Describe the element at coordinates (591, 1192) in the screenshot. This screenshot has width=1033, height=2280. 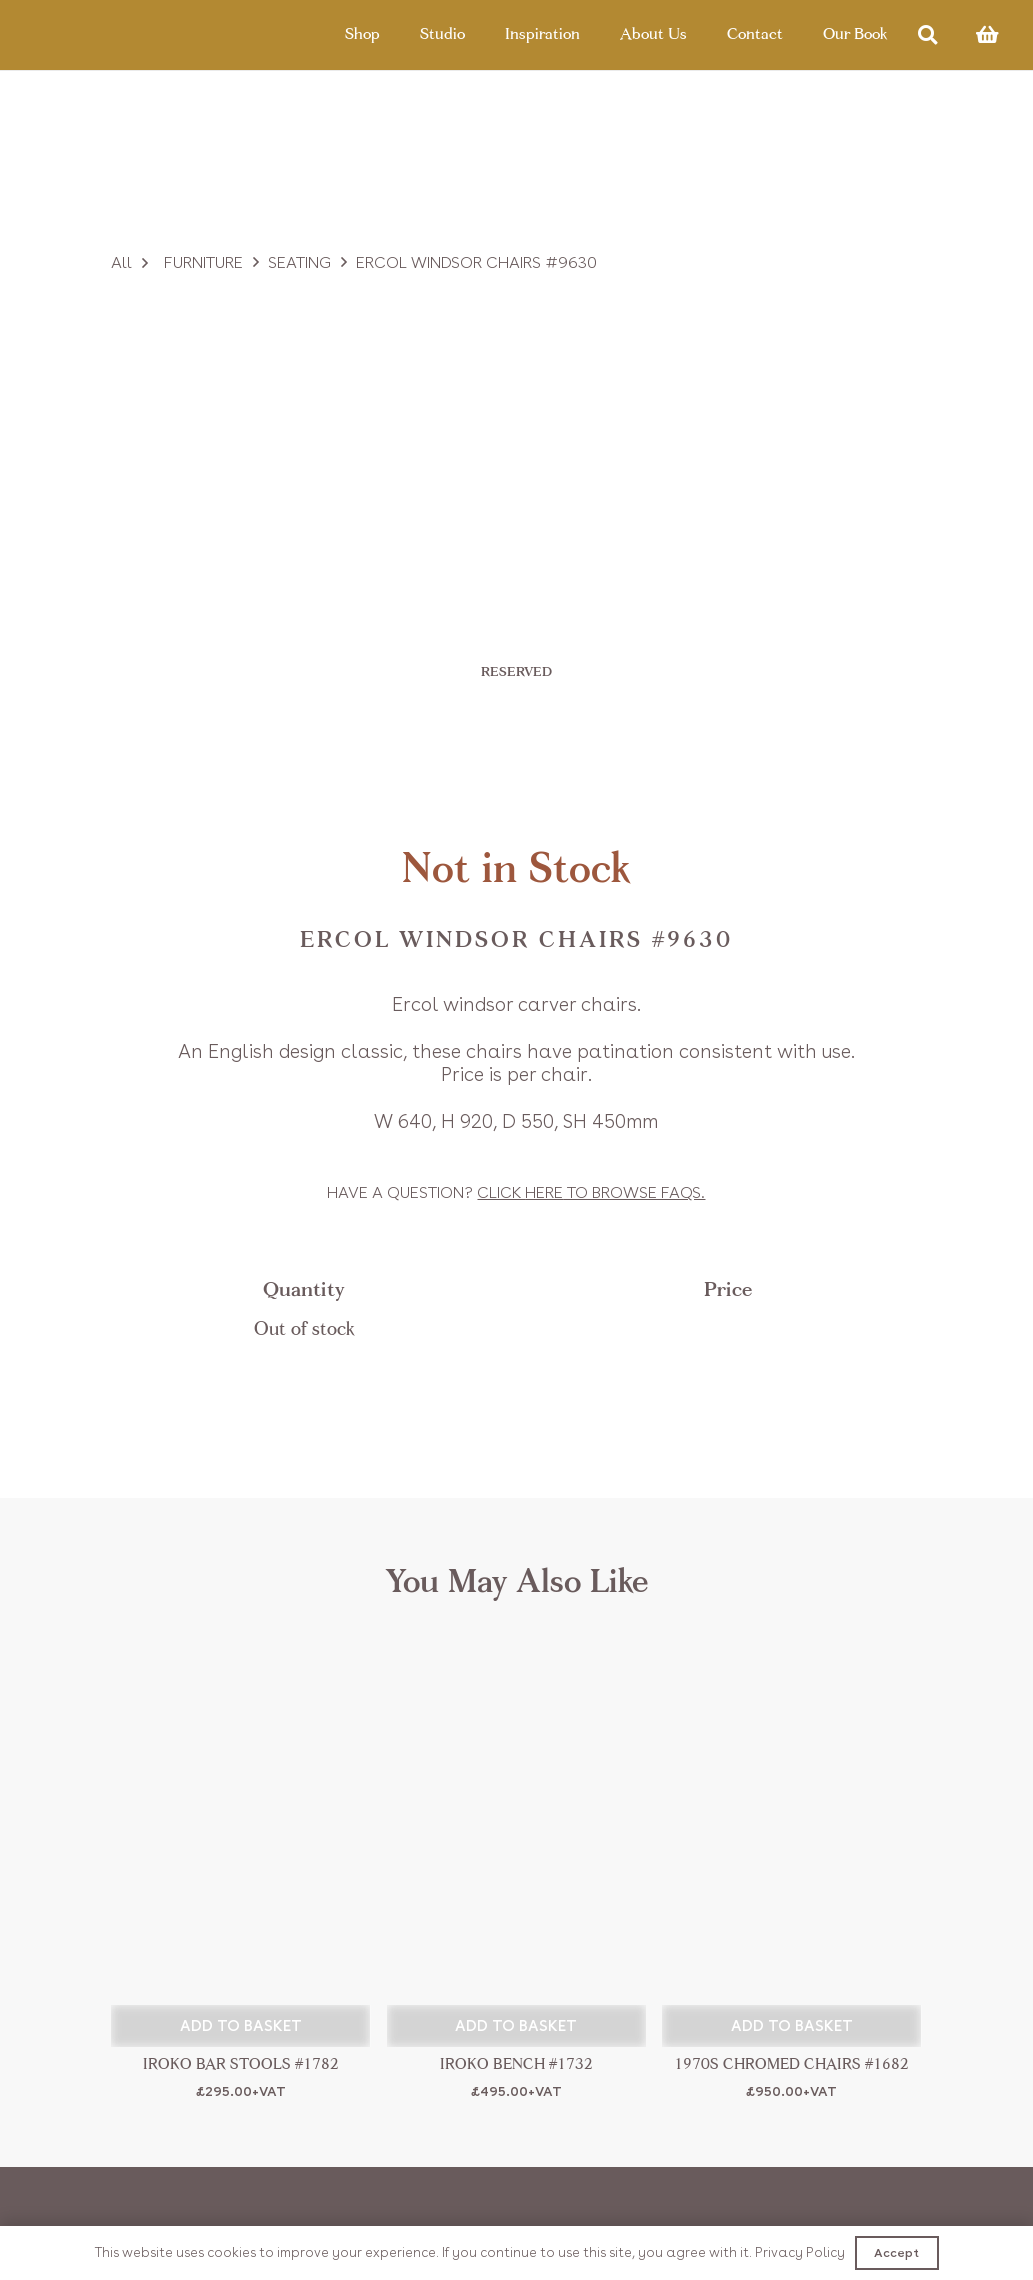
I see `Click to browse FAQs.` at that location.